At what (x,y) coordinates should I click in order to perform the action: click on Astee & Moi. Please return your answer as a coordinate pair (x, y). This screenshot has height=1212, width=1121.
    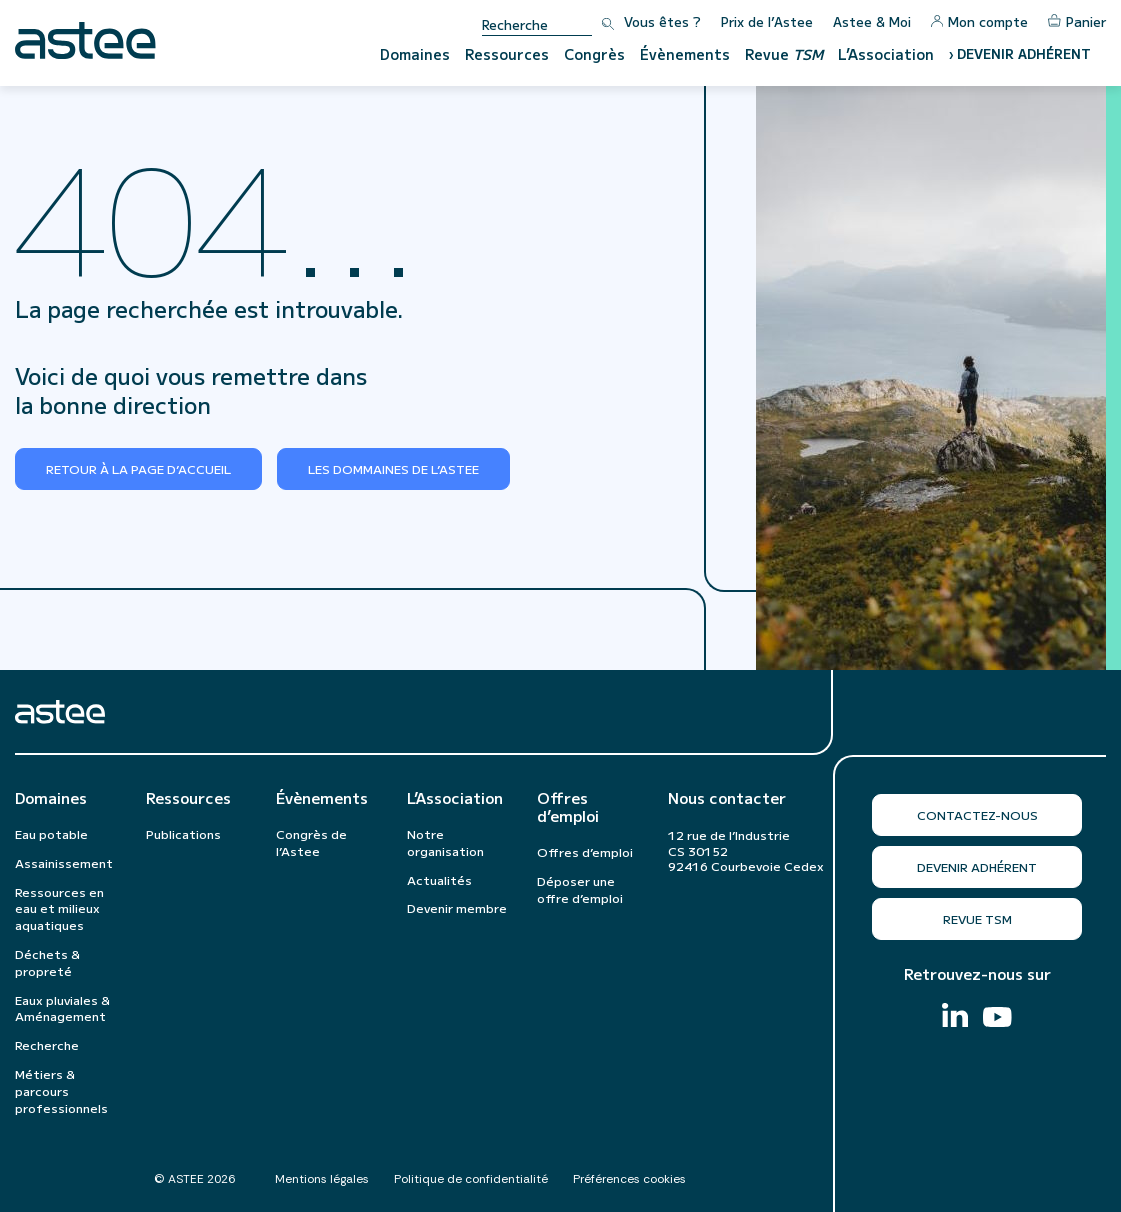
    Looking at the image, I should click on (872, 21).